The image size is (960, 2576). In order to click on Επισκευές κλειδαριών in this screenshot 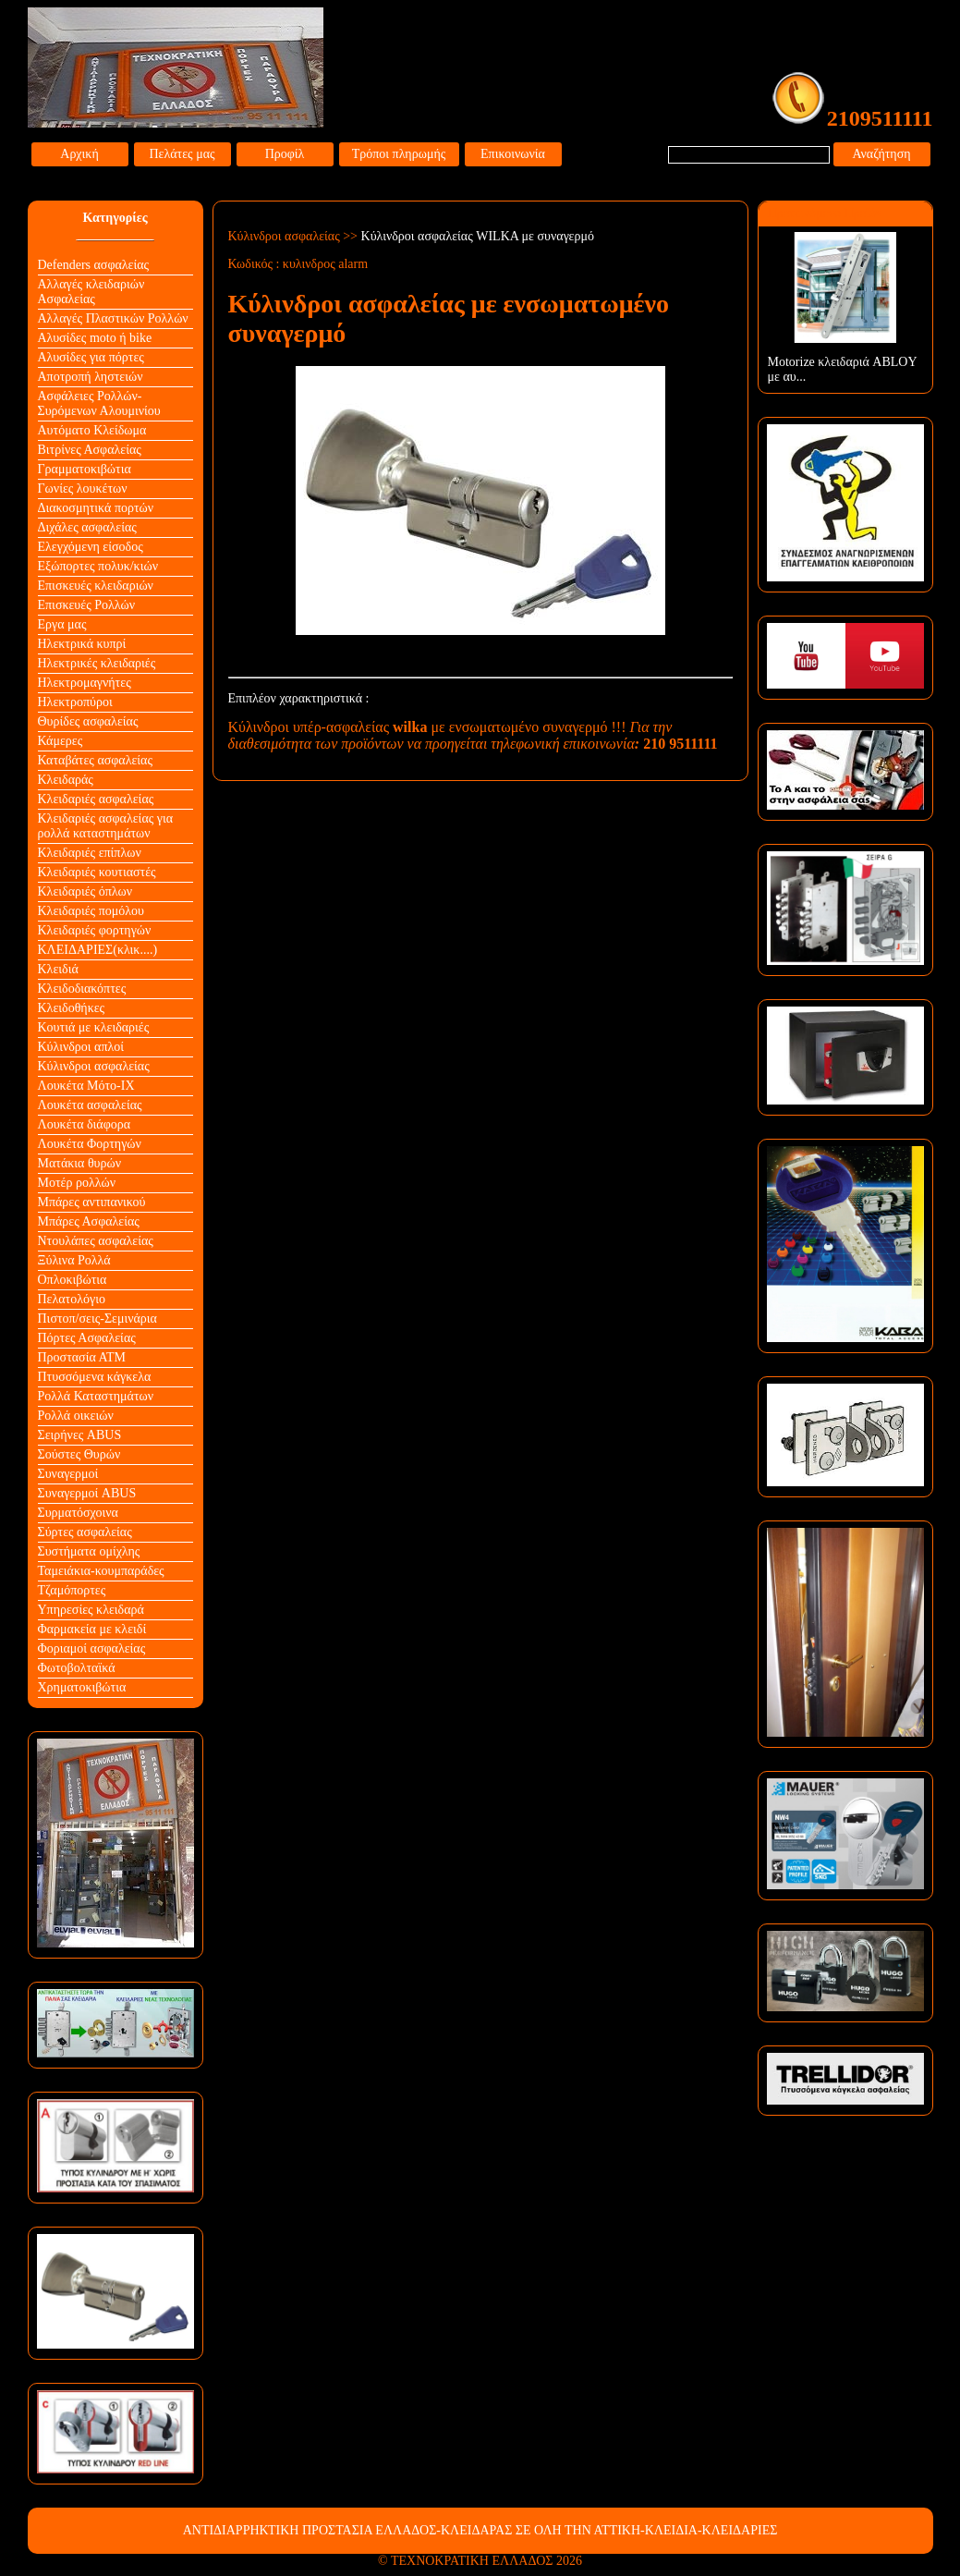, I will do `click(95, 585)`.